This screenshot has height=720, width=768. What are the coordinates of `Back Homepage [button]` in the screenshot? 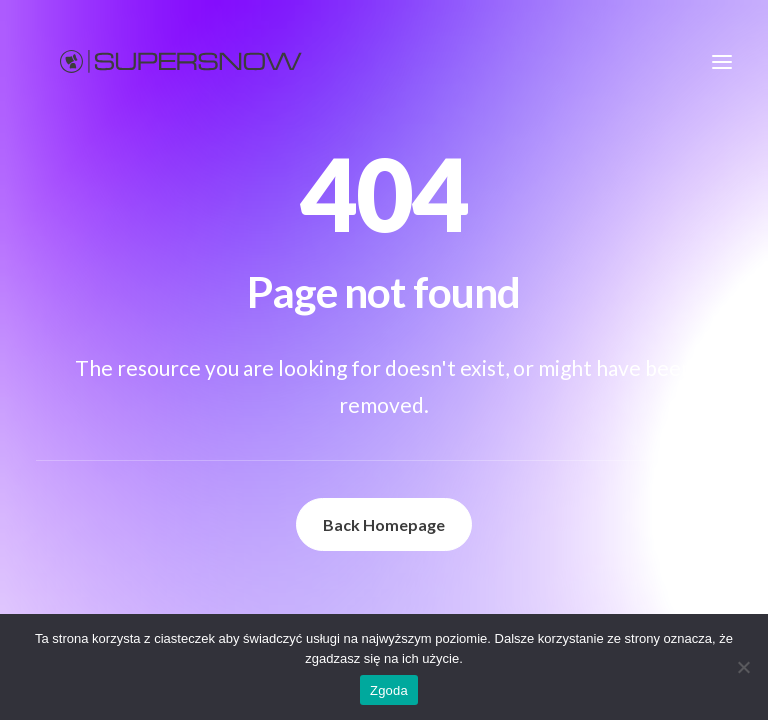 It's located at (384, 524).